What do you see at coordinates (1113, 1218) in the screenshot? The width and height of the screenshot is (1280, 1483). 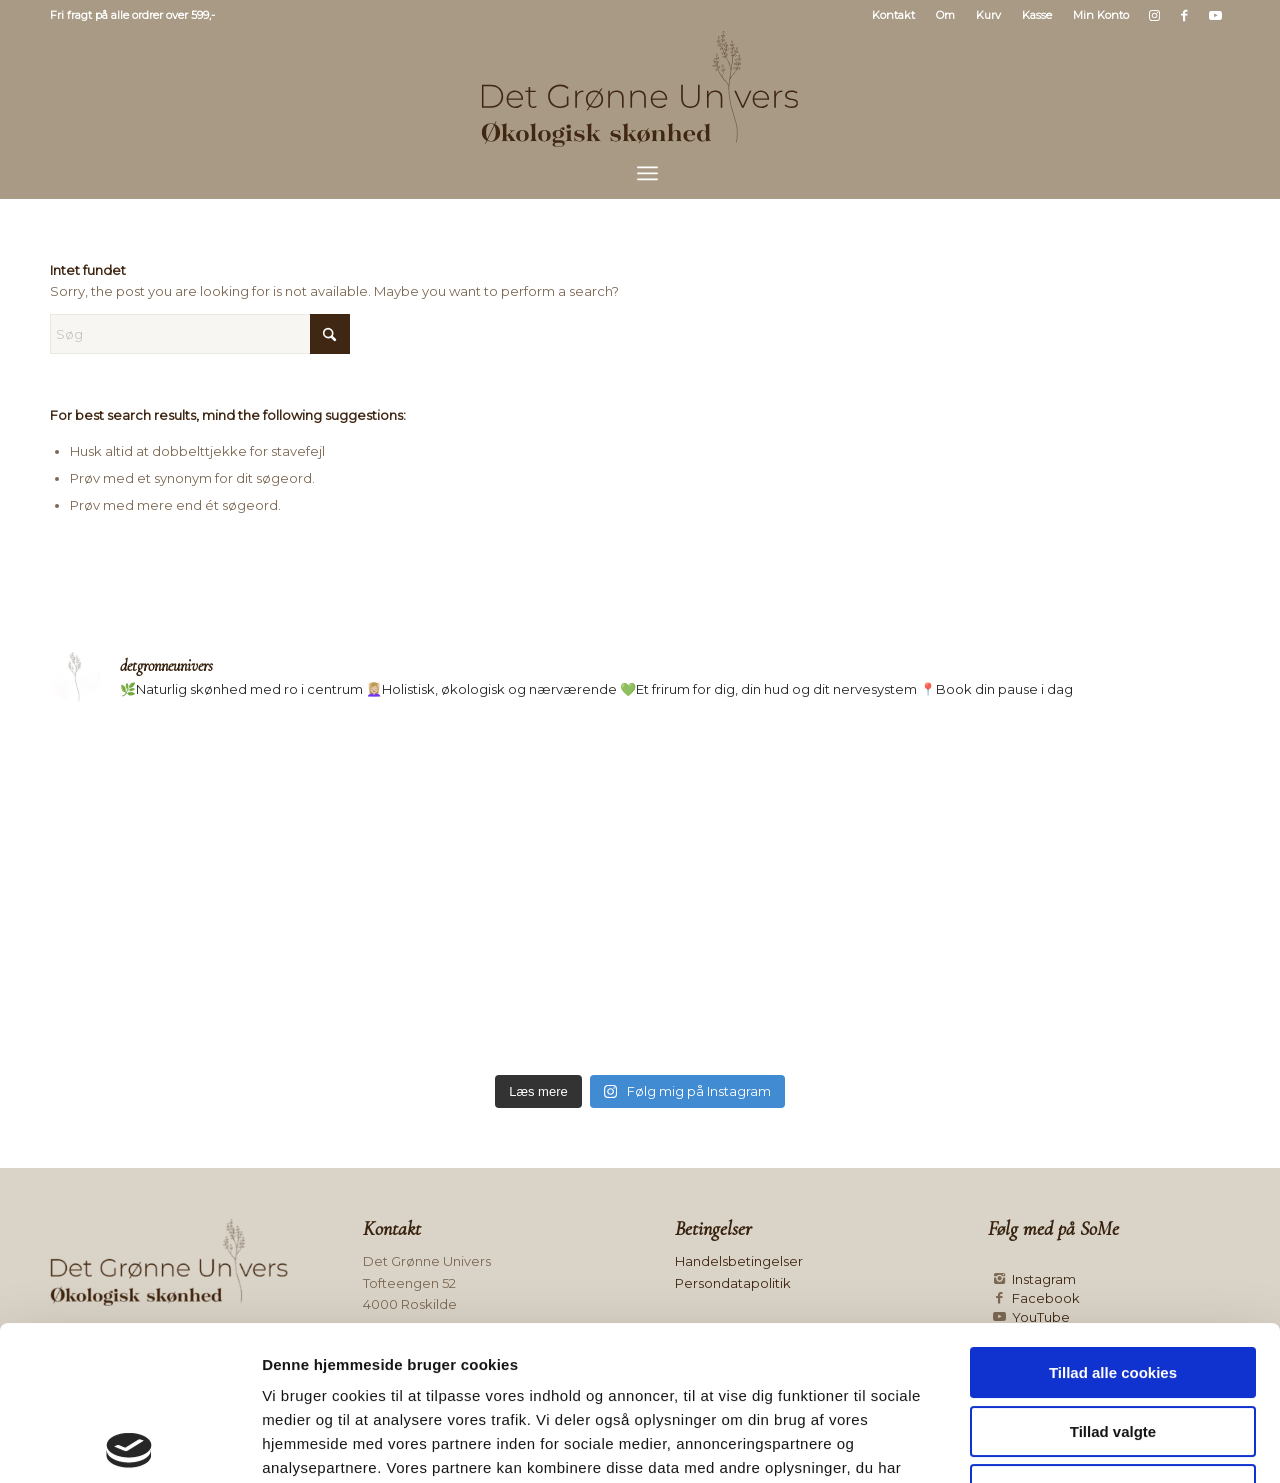 I see `Tillad alle cookies` at bounding box center [1113, 1218].